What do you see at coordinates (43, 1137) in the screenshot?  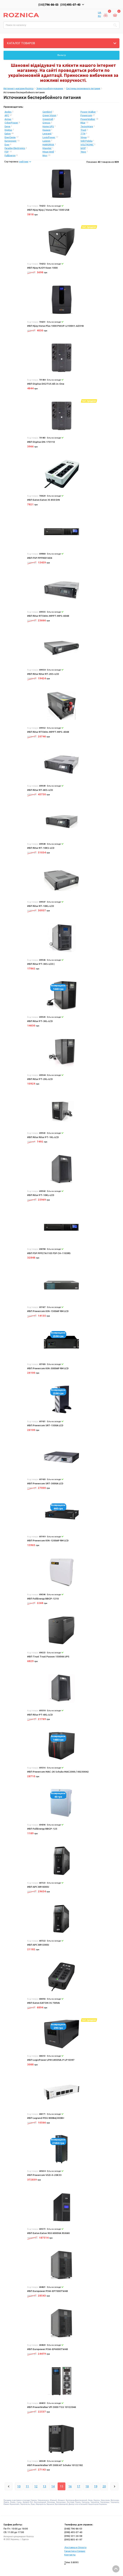 I see `ИБП Ritar Ritar PT-1KL-LCD` at bounding box center [43, 1137].